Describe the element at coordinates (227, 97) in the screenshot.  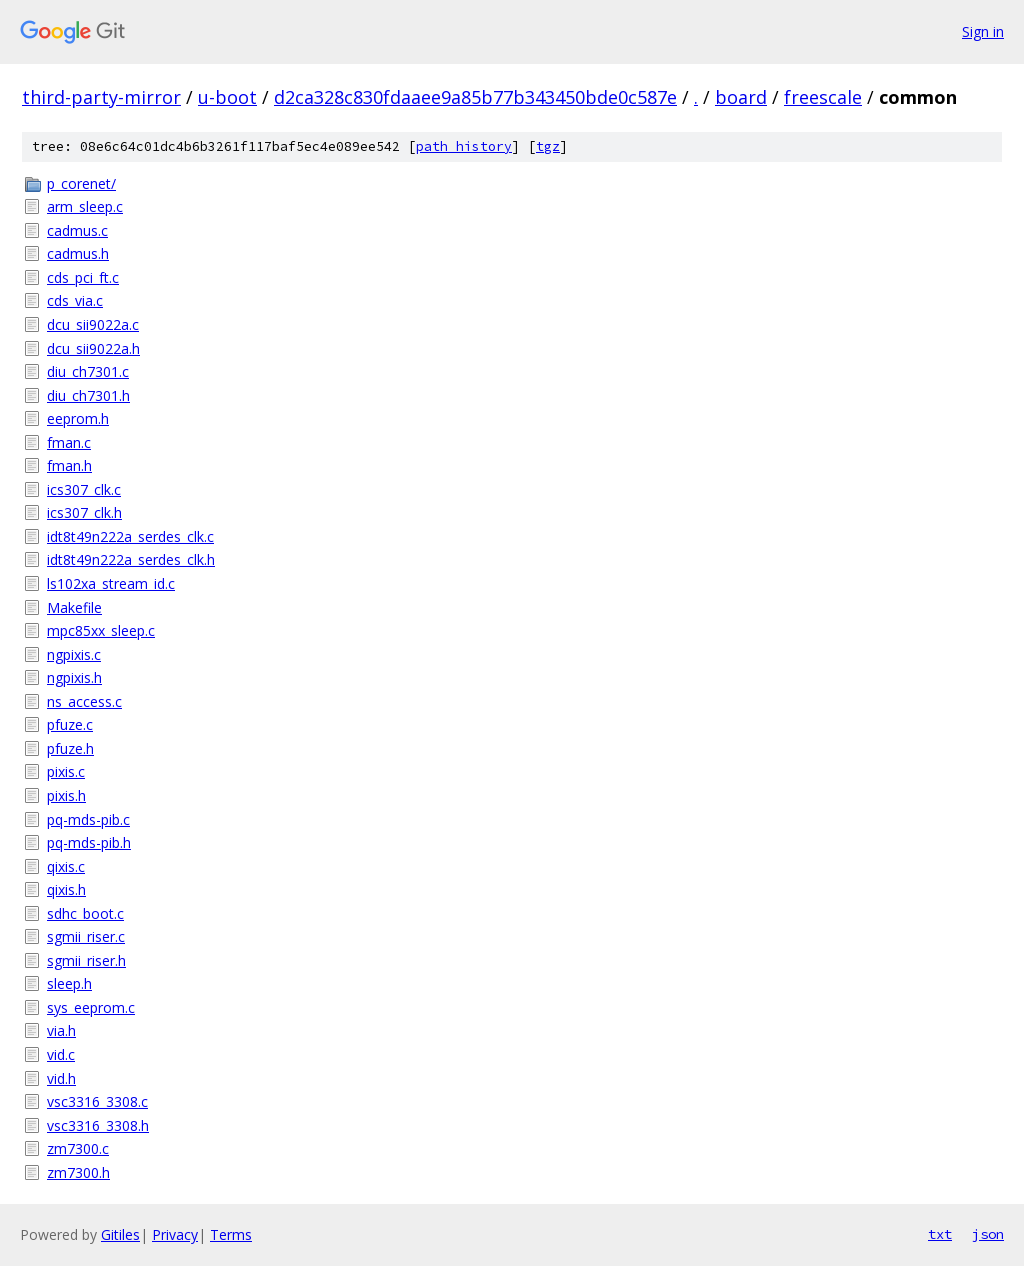
I see `u-boot` at that location.